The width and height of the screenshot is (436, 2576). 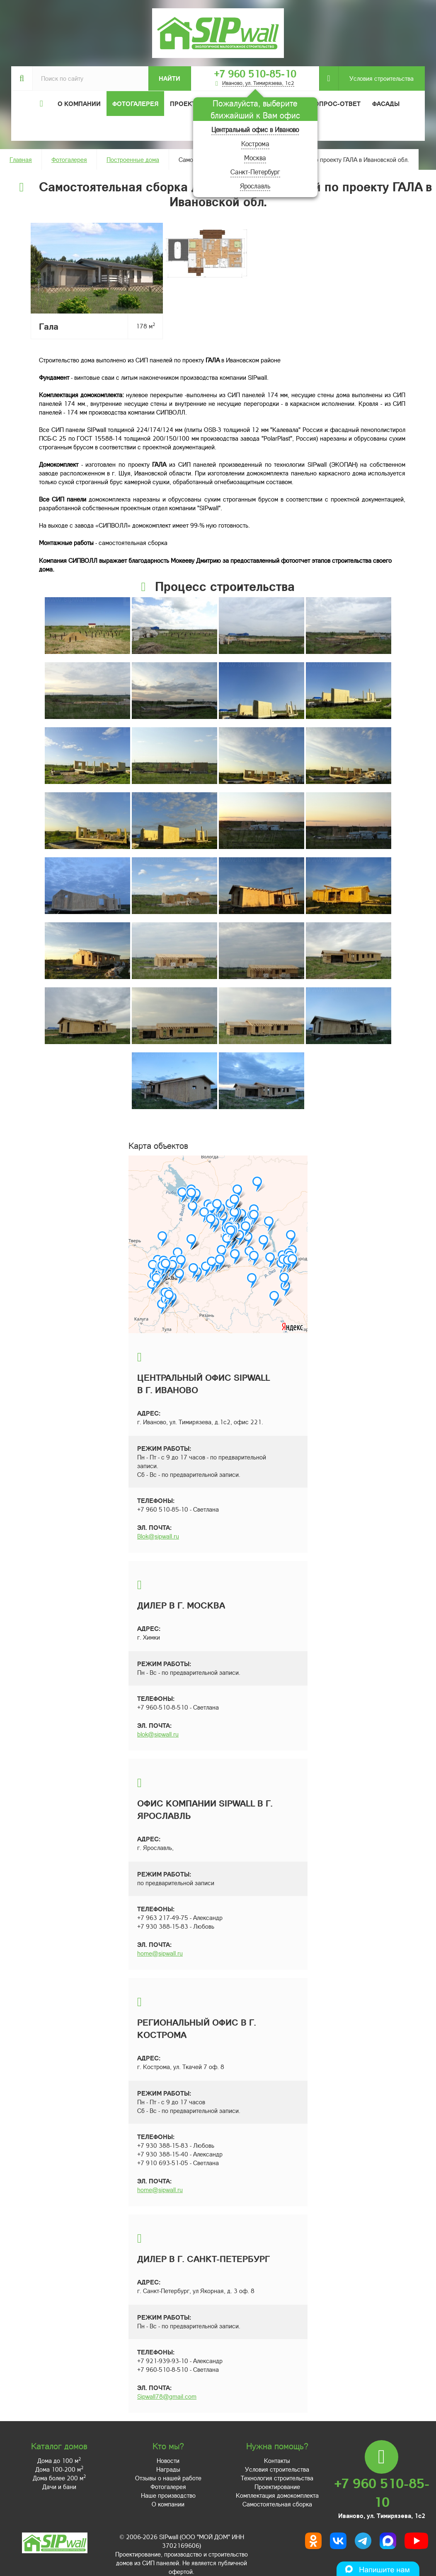 What do you see at coordinates (255, 129) in the screenshot?
I see `Центральный офис в Иваново` at bounding box center [255, 129].